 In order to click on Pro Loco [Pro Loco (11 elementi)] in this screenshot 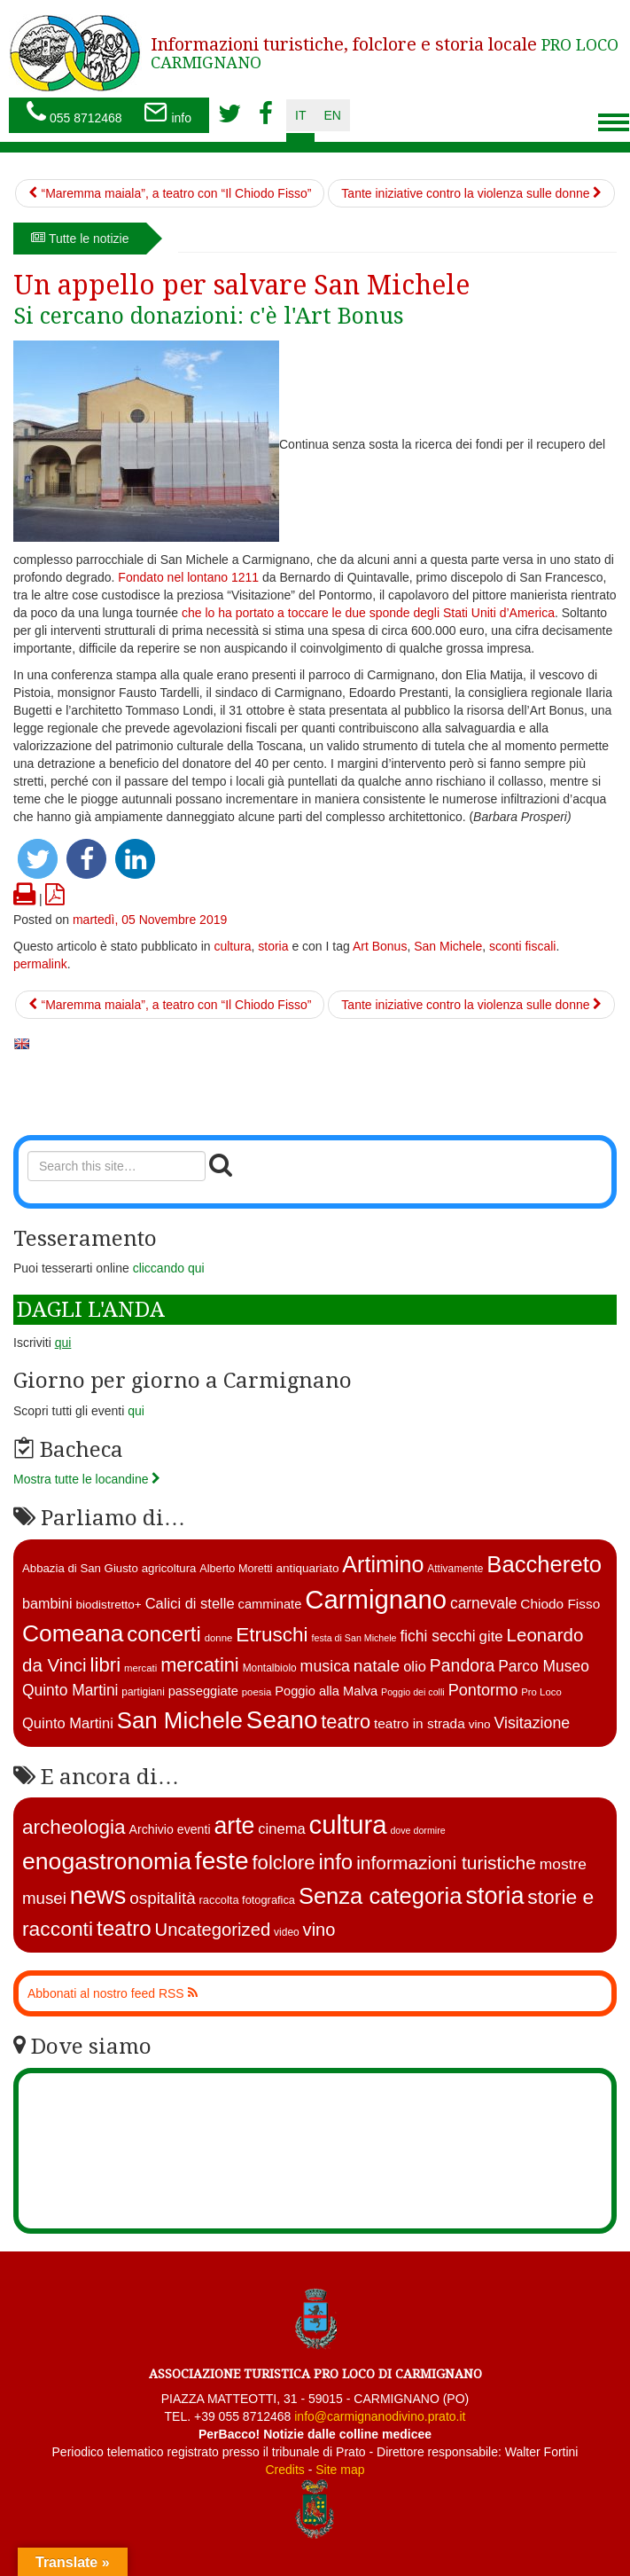, I will do `click(541, 1692)`.